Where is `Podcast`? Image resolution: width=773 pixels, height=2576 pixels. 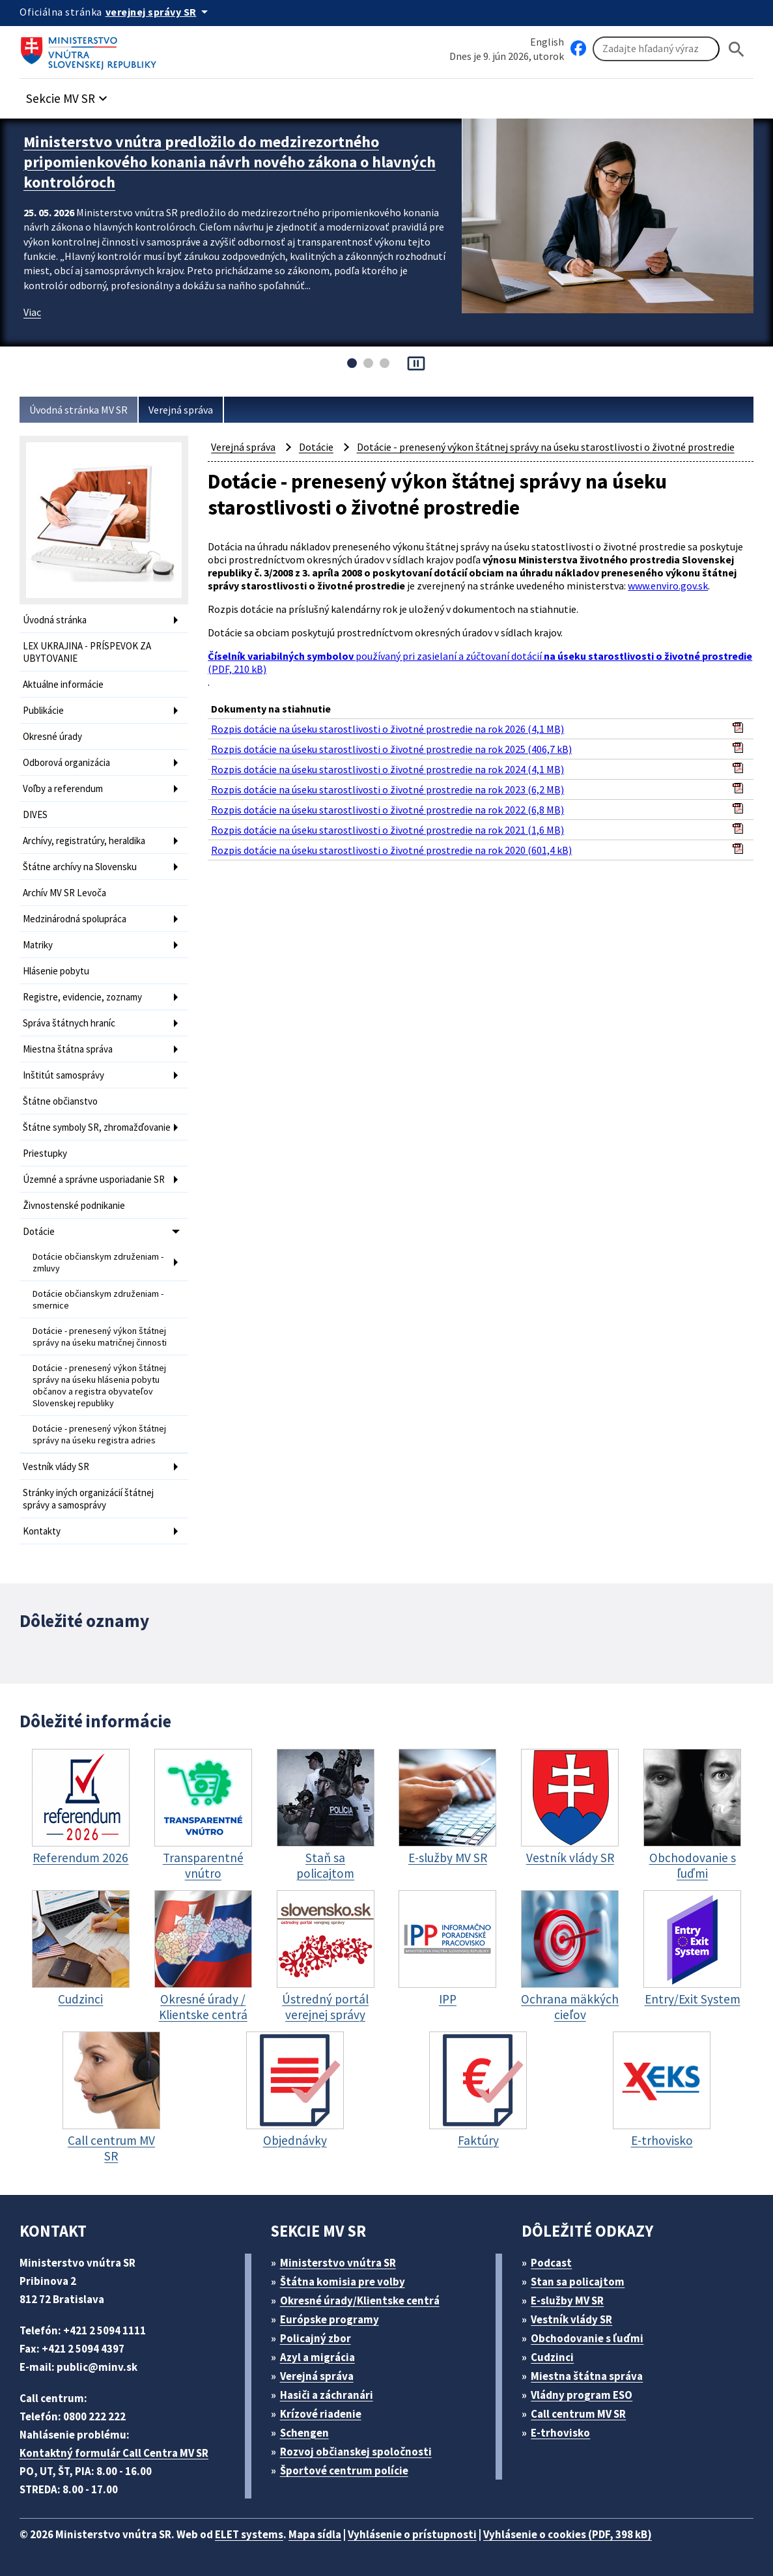
Podcast is located at coordinates (551, 2263).